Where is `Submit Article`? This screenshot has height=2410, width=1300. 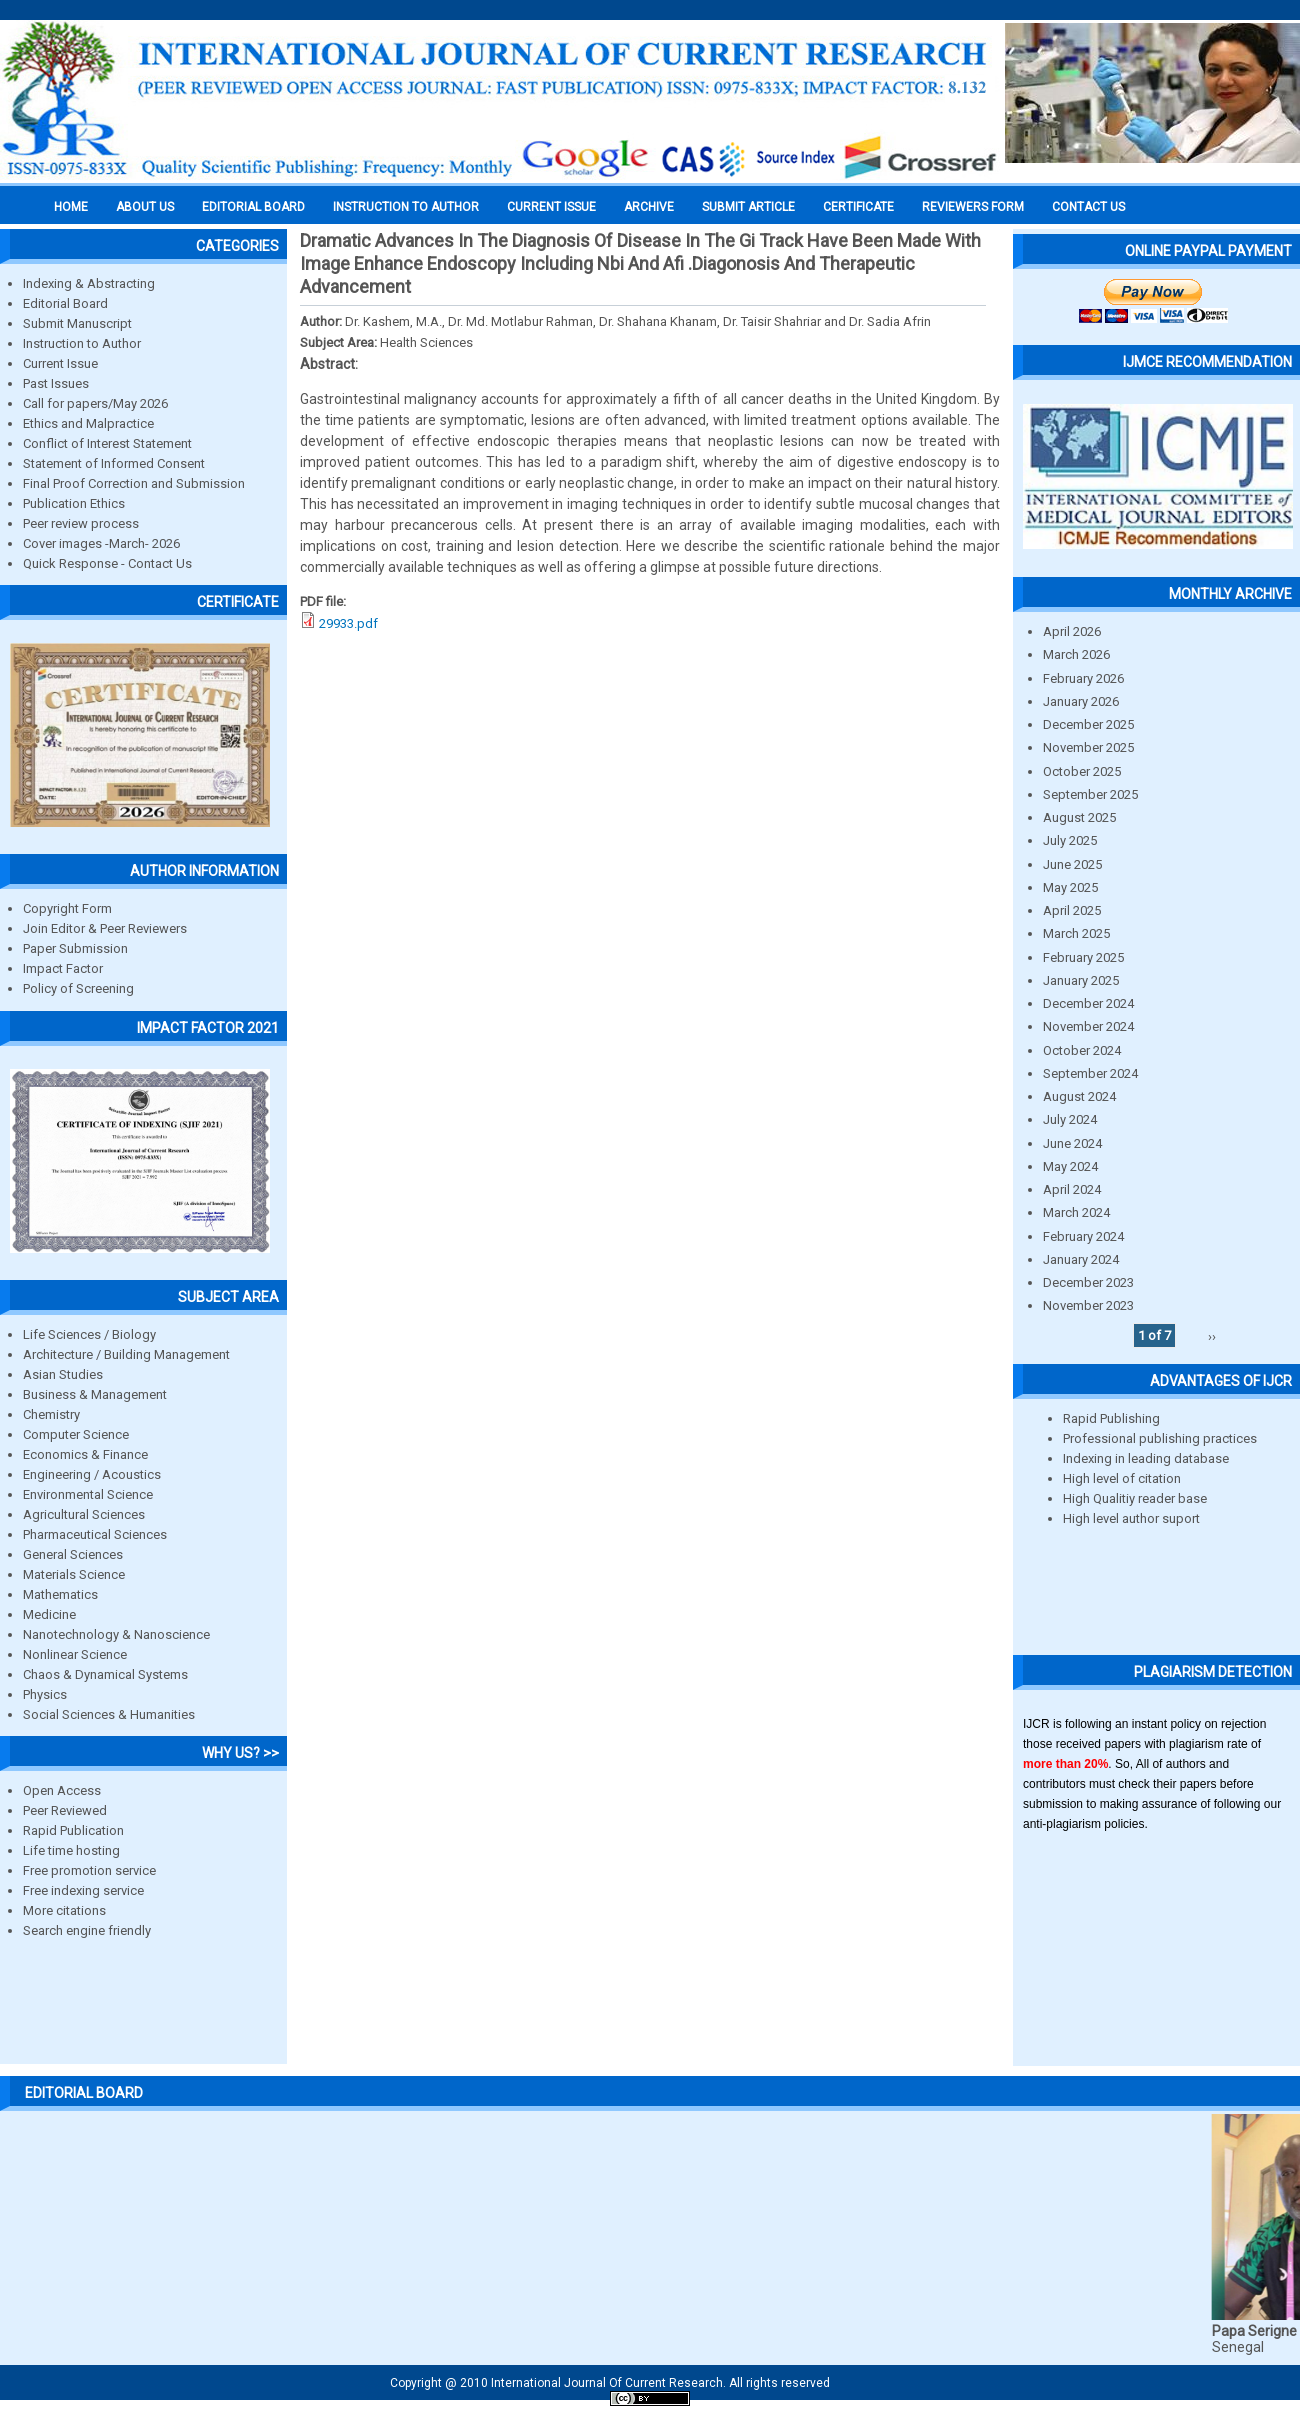
Submit Article is located at coordinates (748, 207).